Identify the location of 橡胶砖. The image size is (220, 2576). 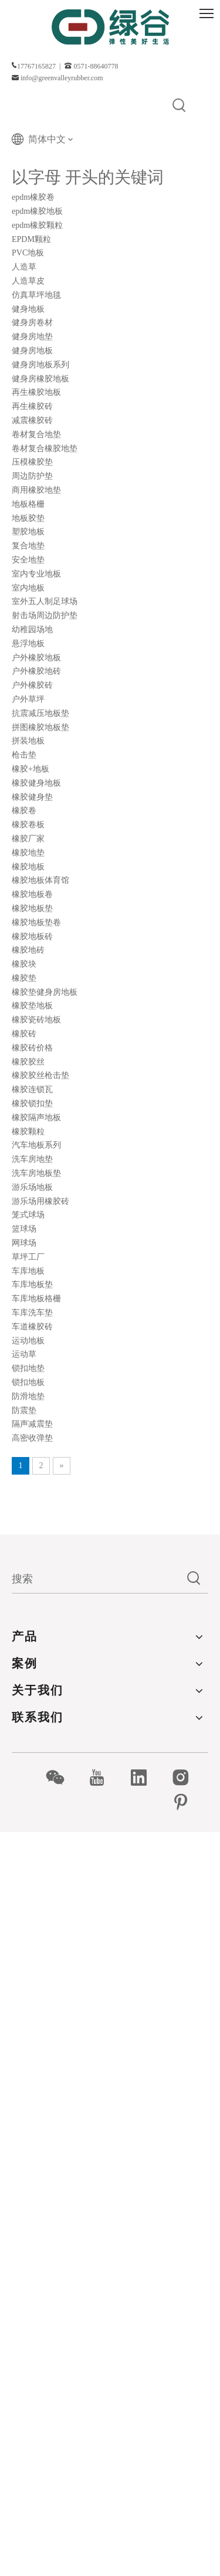
(24, 1033).